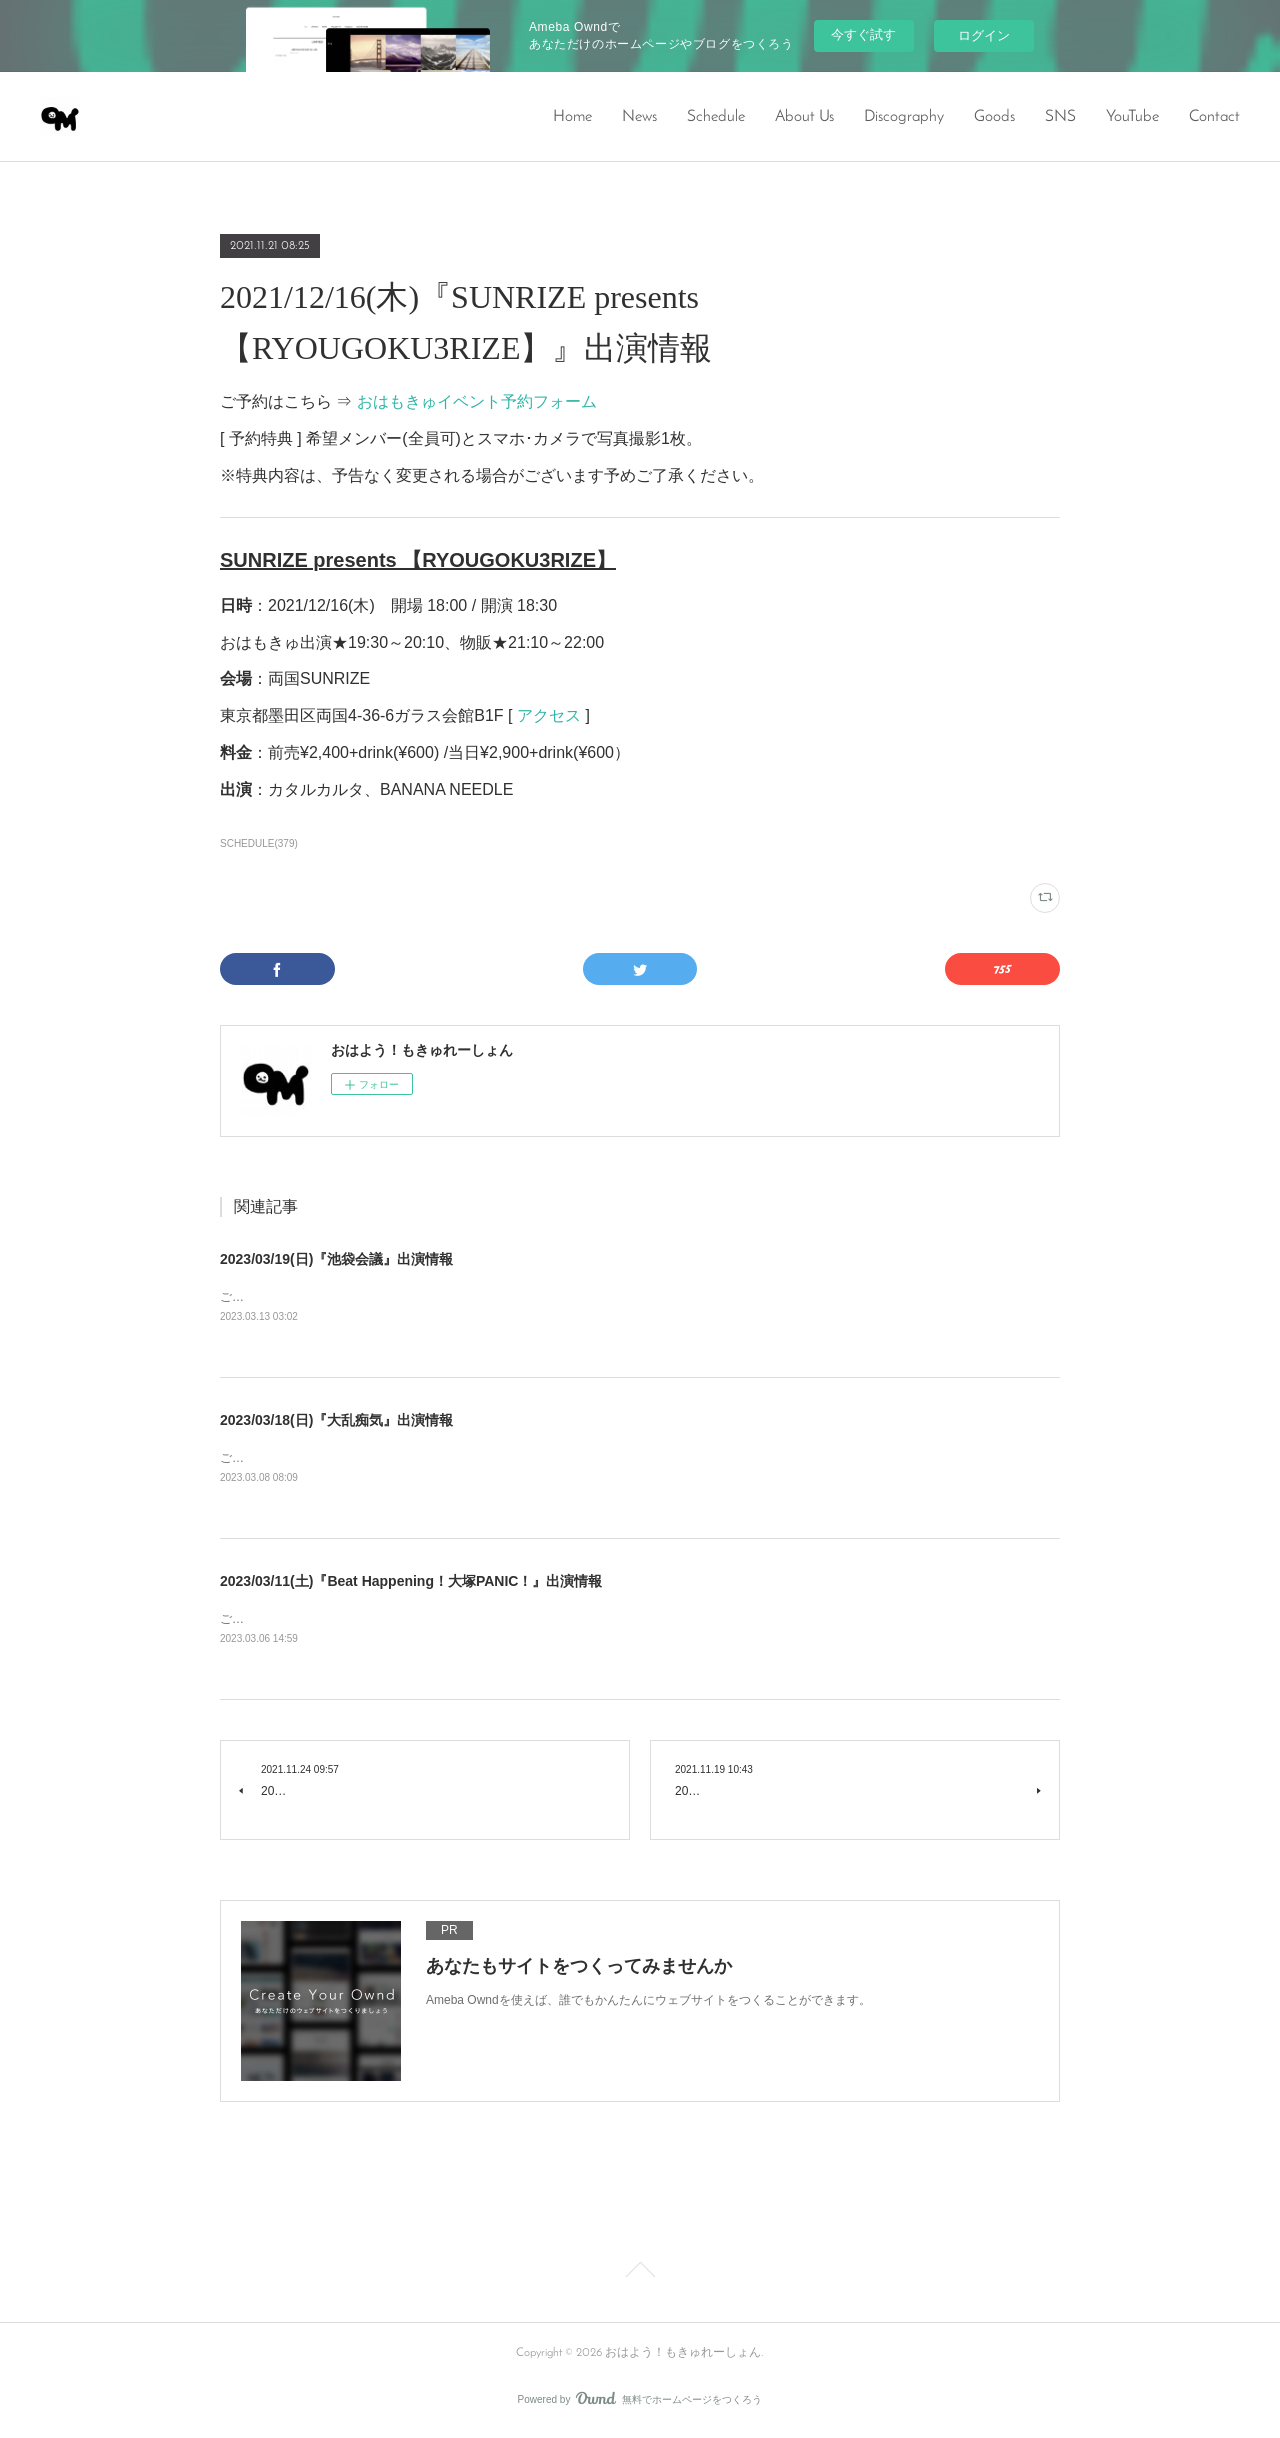 This screenshot has height=2438, width=1280. I want to click on 今すぐ試す, so click(863, 34).